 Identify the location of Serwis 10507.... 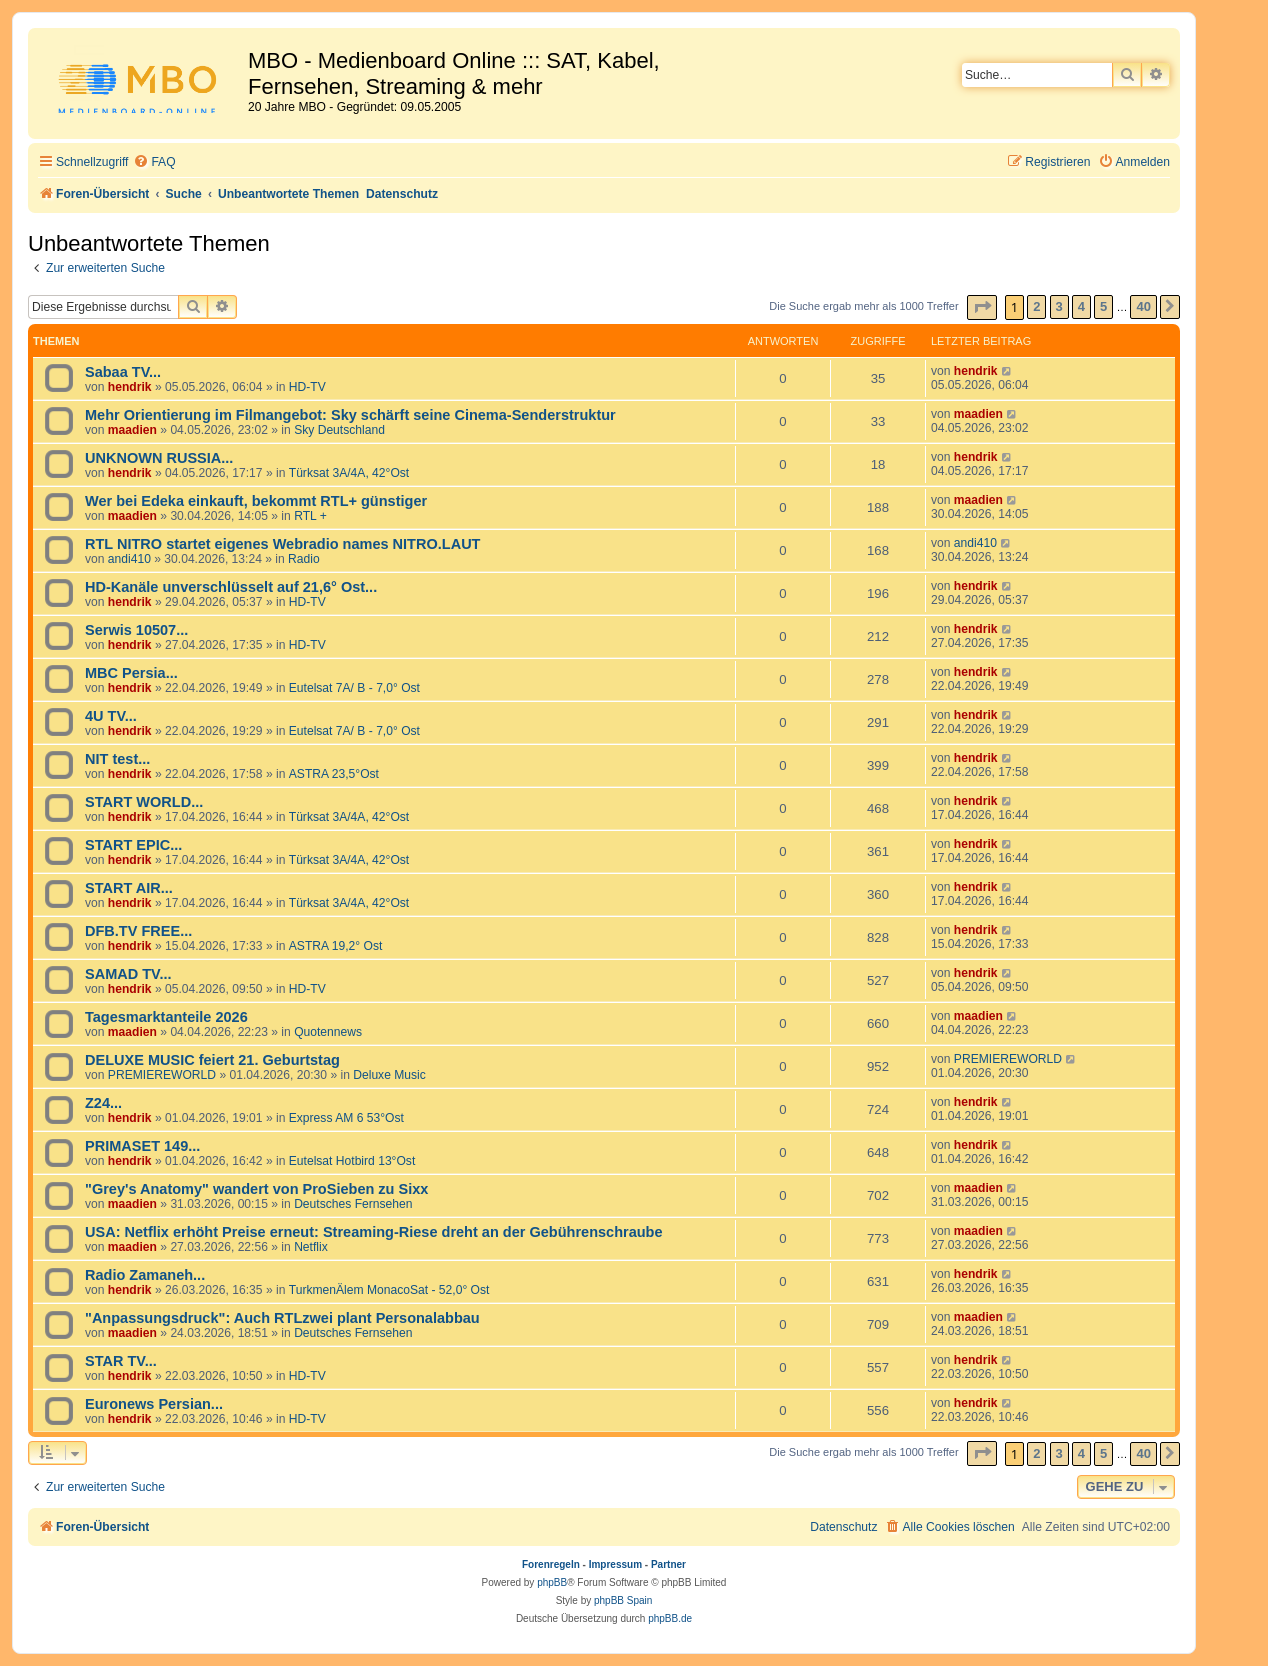
(136, 630).